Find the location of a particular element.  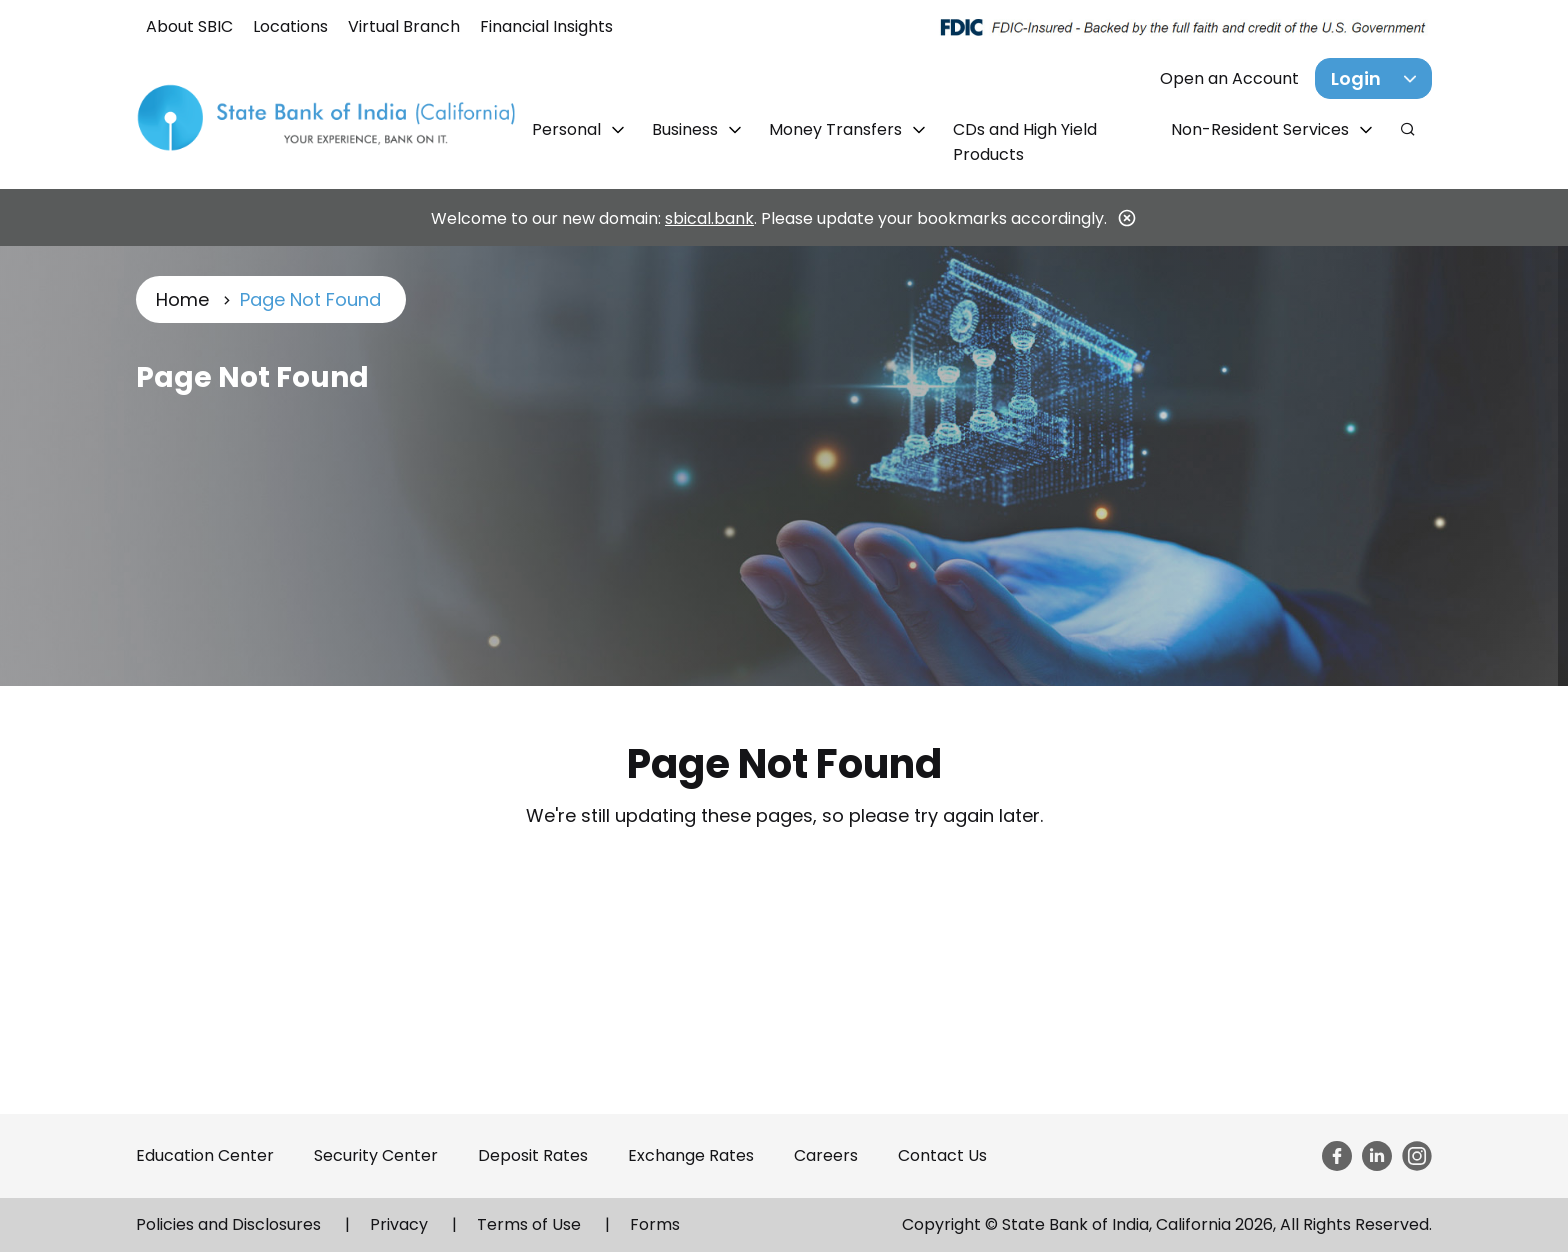

Virtual Branch is located at coordinates (404, 26).